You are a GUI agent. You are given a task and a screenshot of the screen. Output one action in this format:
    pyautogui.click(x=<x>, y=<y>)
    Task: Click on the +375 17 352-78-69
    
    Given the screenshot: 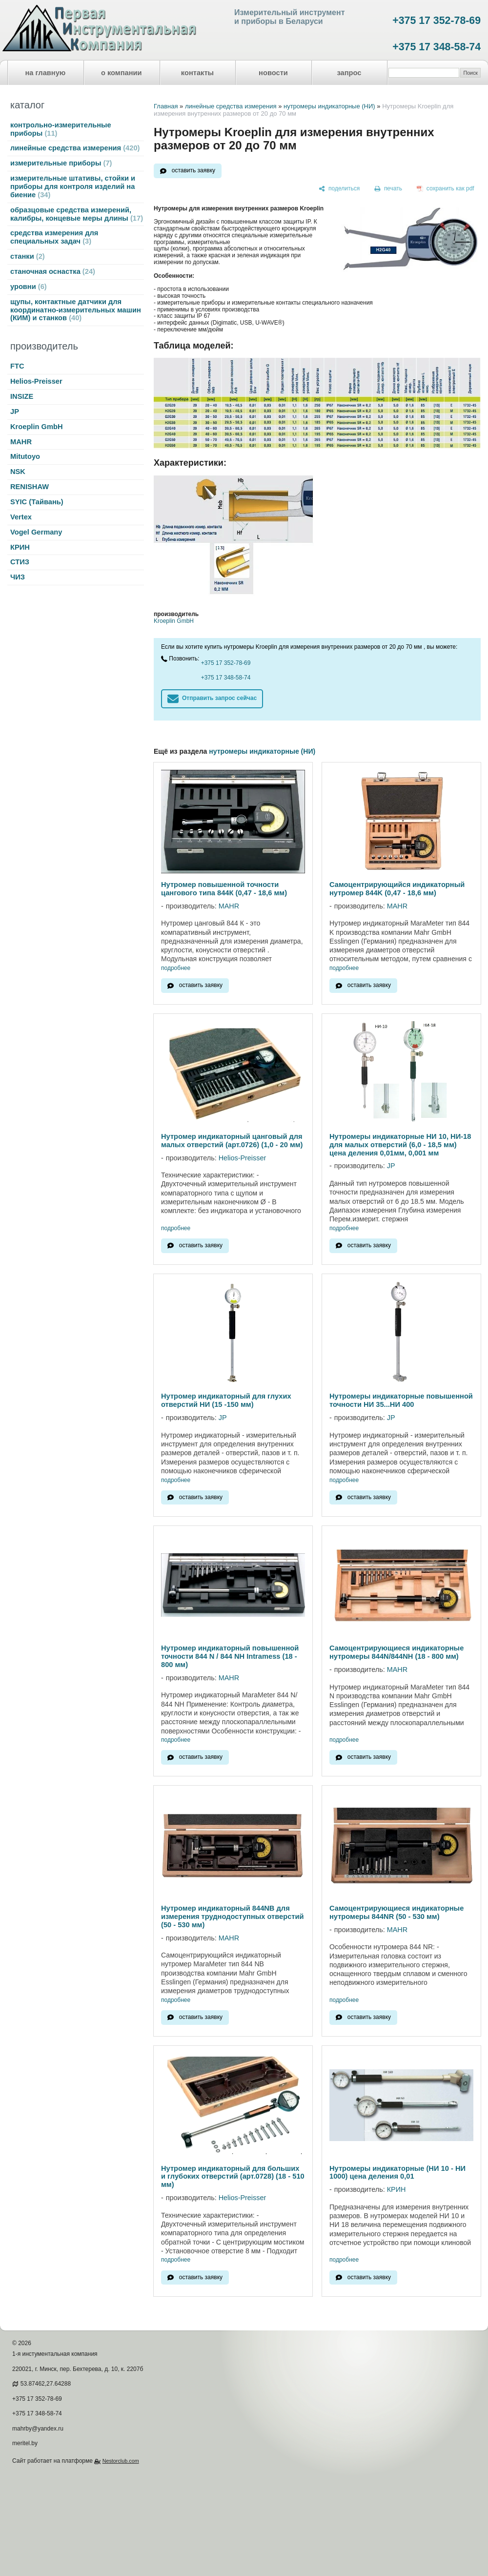 What is the action you would take?
    pyautogui.click(x=436, y=20)
    